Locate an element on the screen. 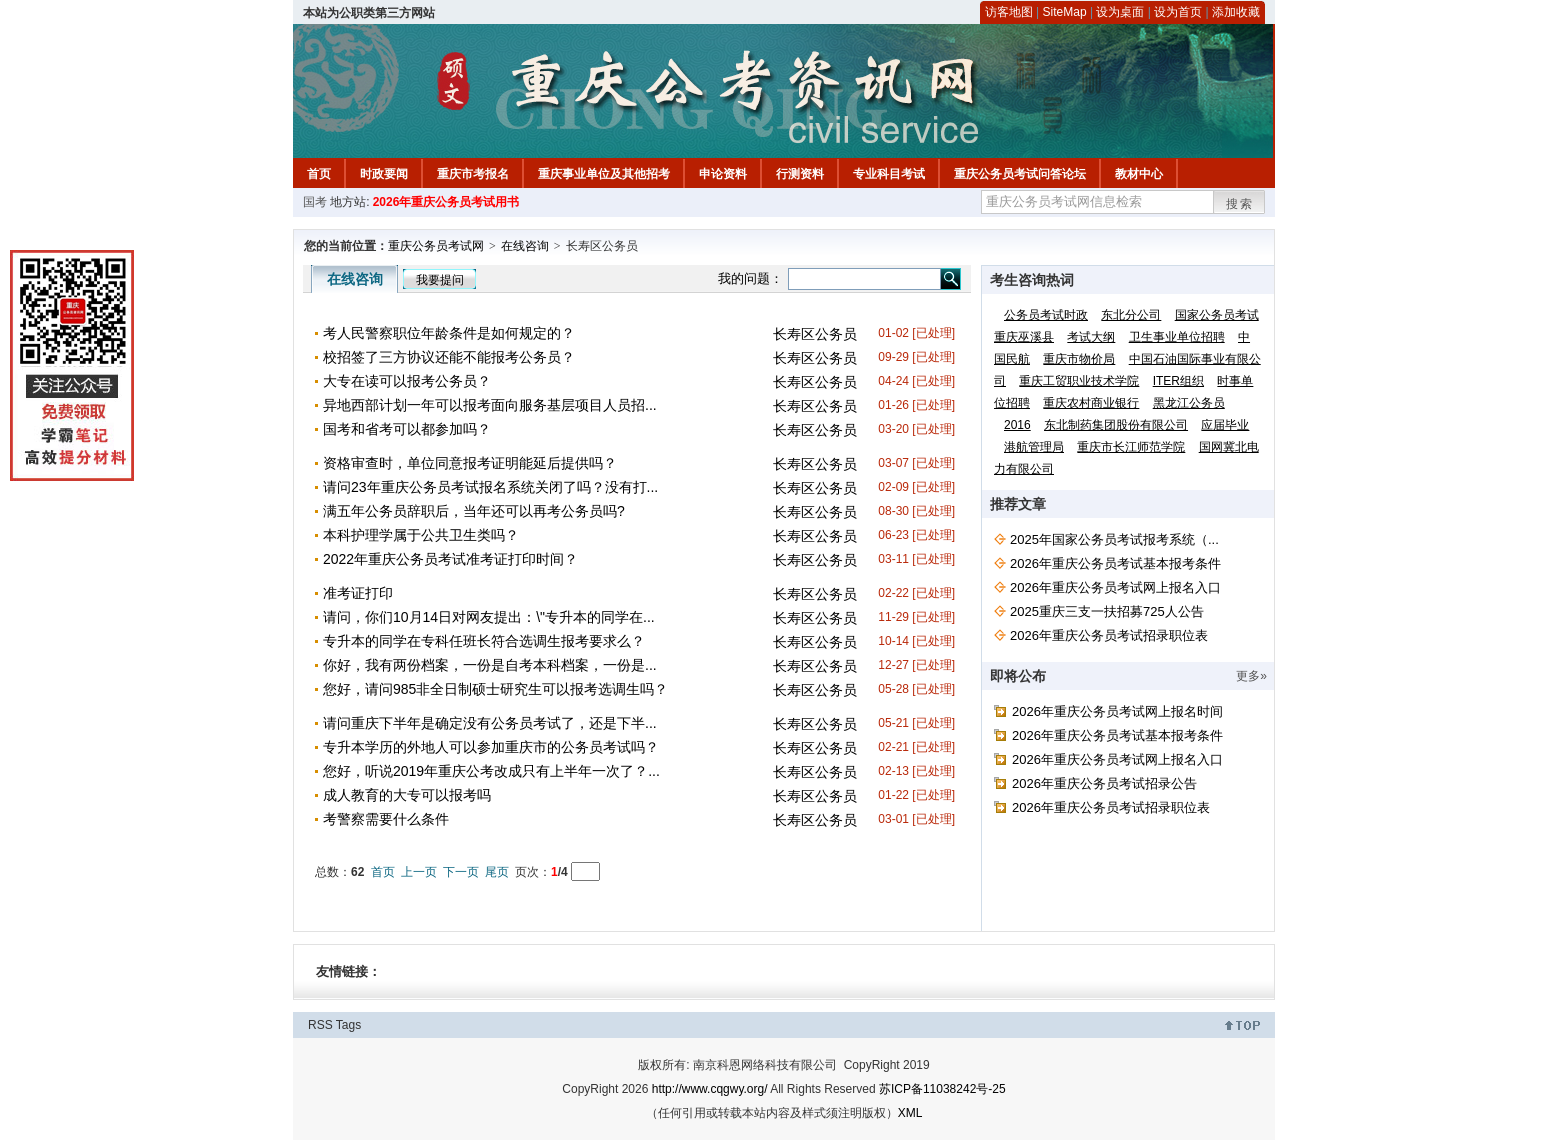 This screenshot has height=1140, width=1568. 专升本学历的外地人可以参加重庆市的公务员考试吗？ is located at coordinates (491, 747).